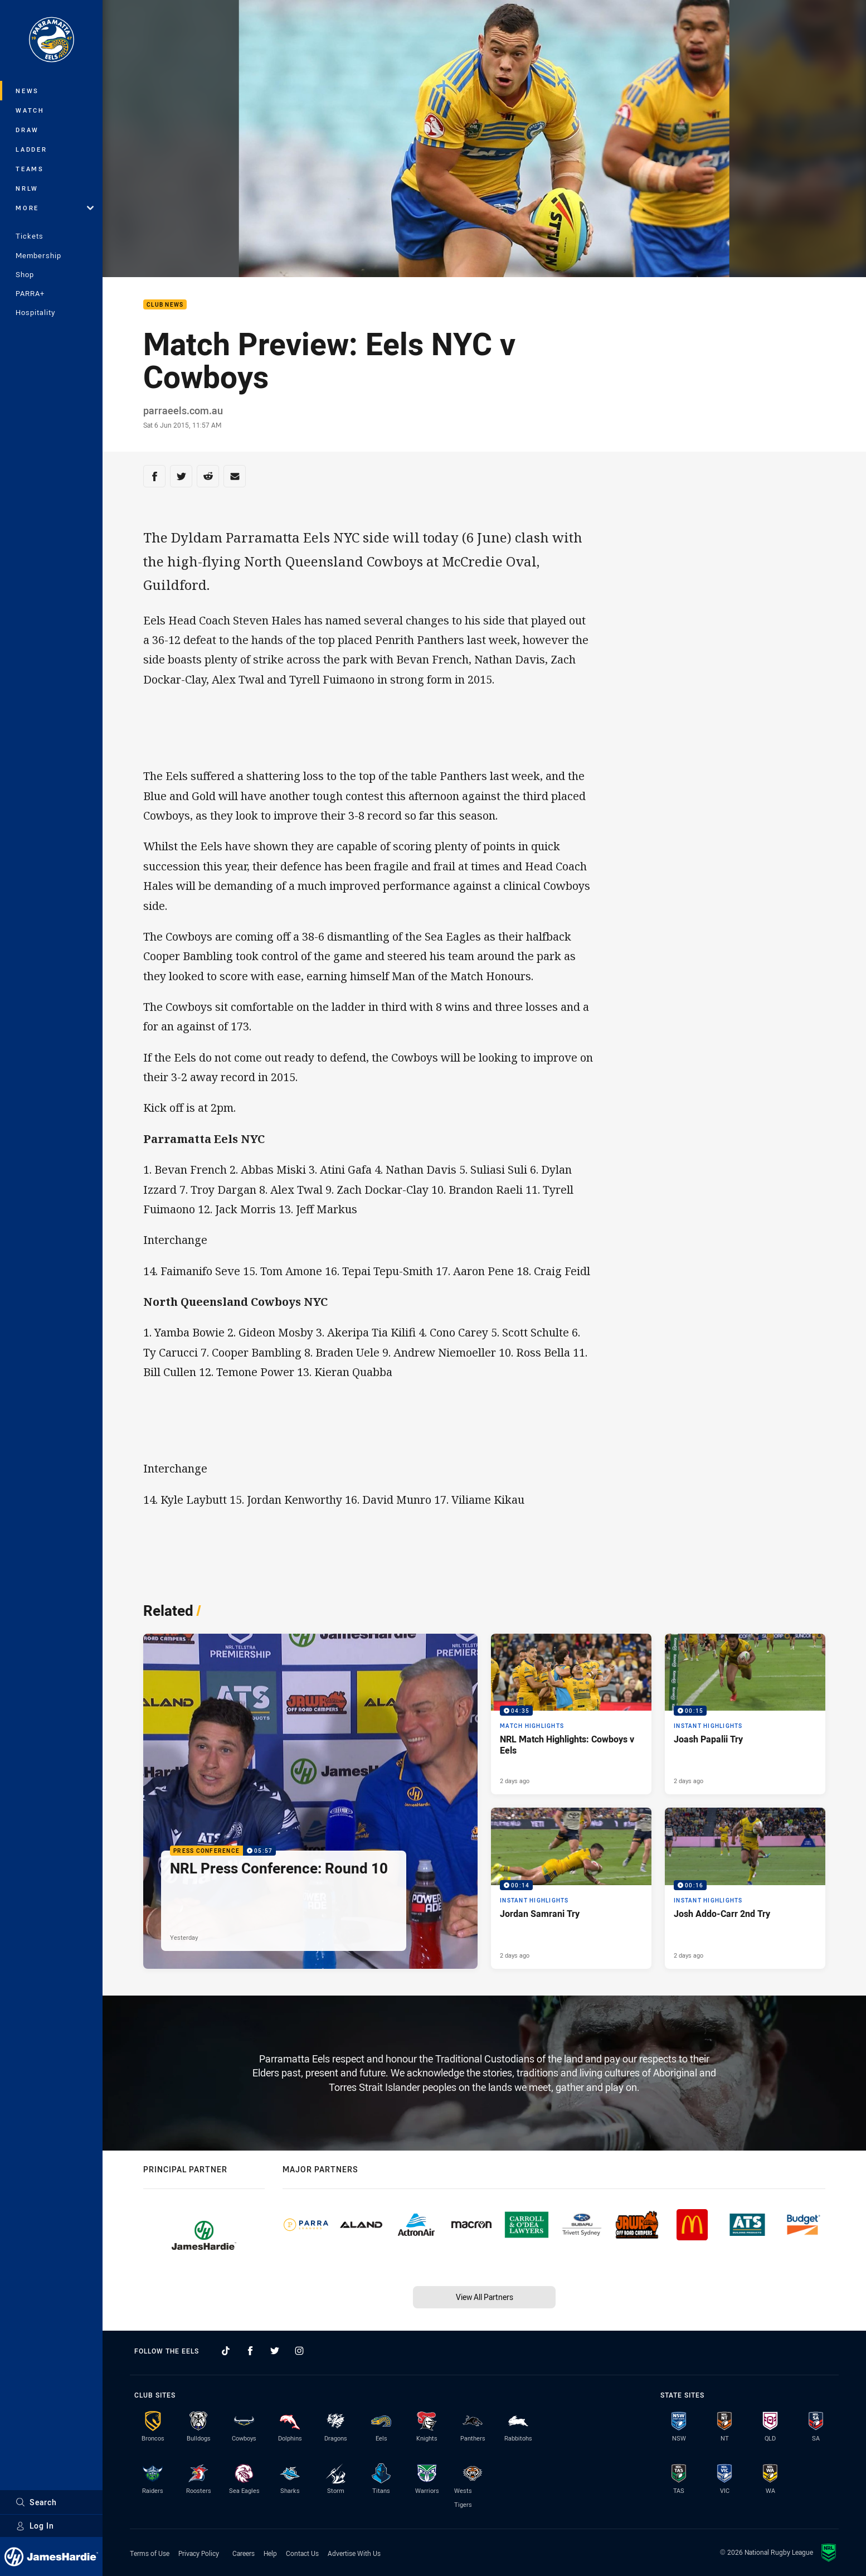  What do you see at coordinates (225, 2351) in the screenshot?
I see `[Follow on TikTok]` at bounding box center [225, 2351].